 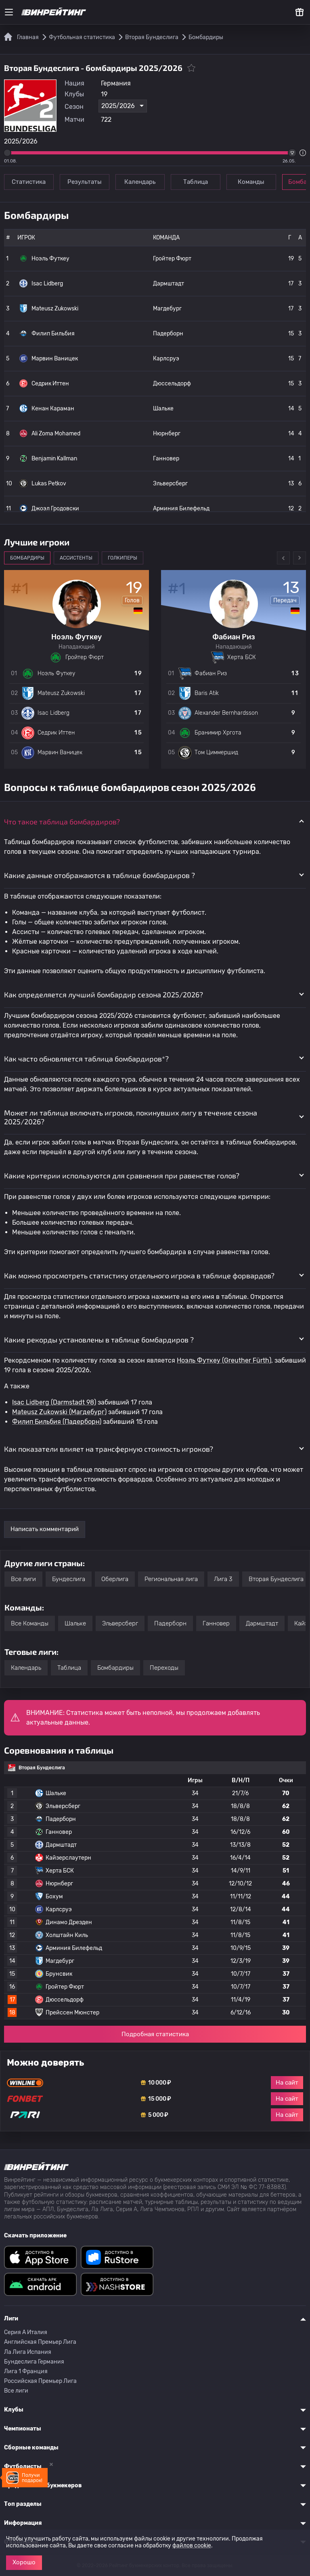 I want to click on Лига 1 Франция, so click(x=26, y=2371).